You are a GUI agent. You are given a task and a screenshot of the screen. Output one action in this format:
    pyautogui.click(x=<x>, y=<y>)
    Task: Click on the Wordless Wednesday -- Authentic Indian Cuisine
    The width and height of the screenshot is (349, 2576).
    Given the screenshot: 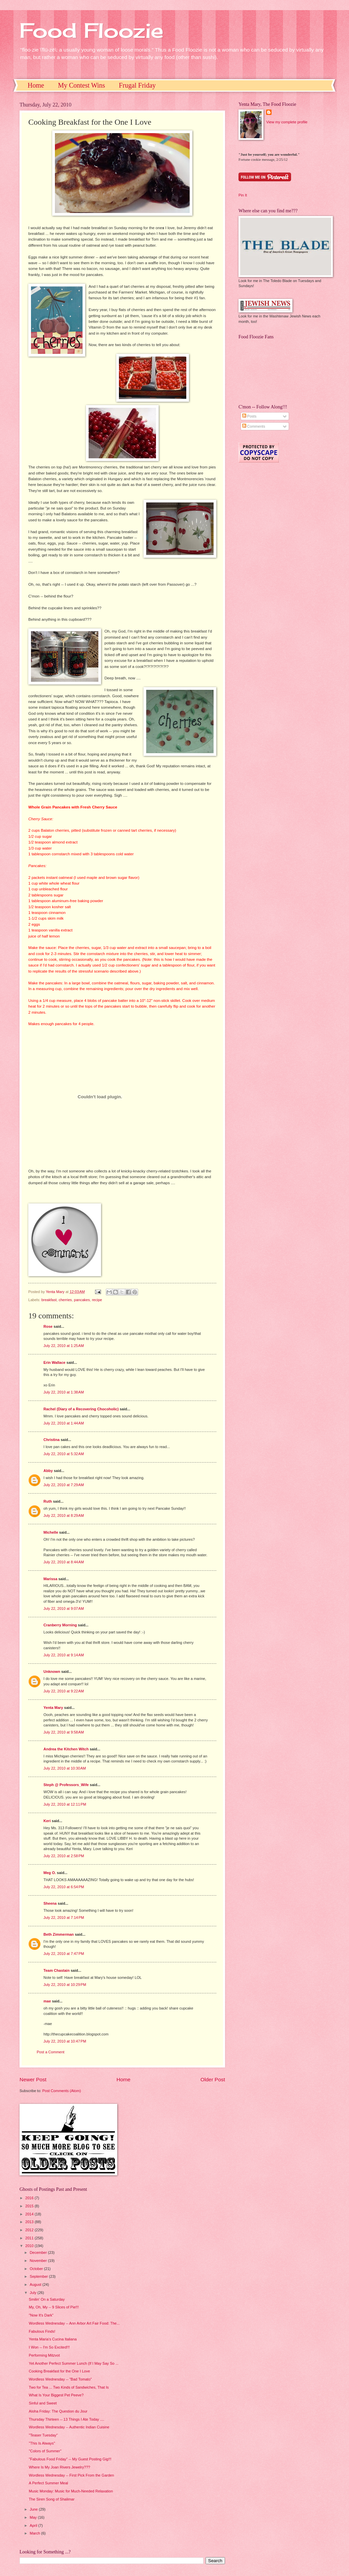 What is the action you would take?
    pyautogui.click(x=69, y=2427)
    